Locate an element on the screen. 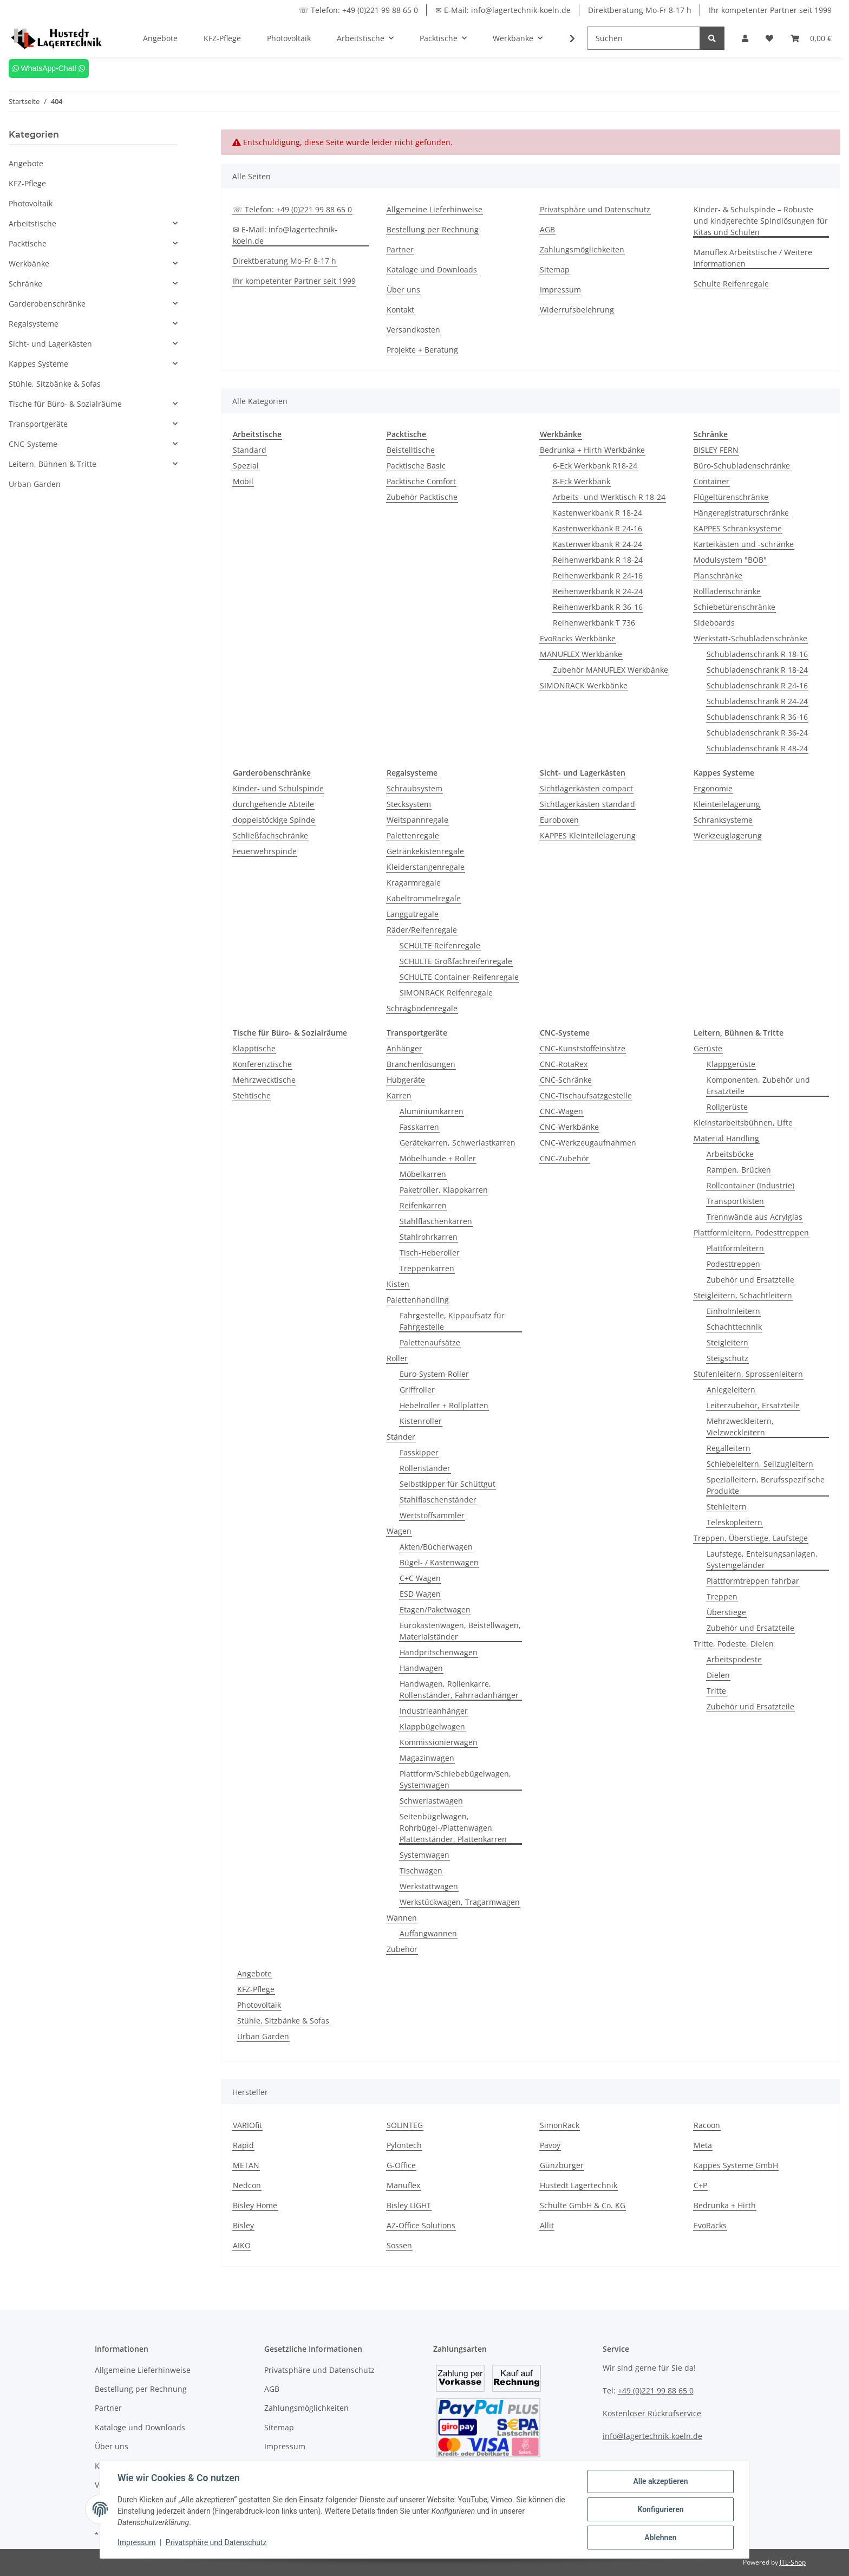  Kostenloser Rückrufservice is located at coordinates (652, 2413).